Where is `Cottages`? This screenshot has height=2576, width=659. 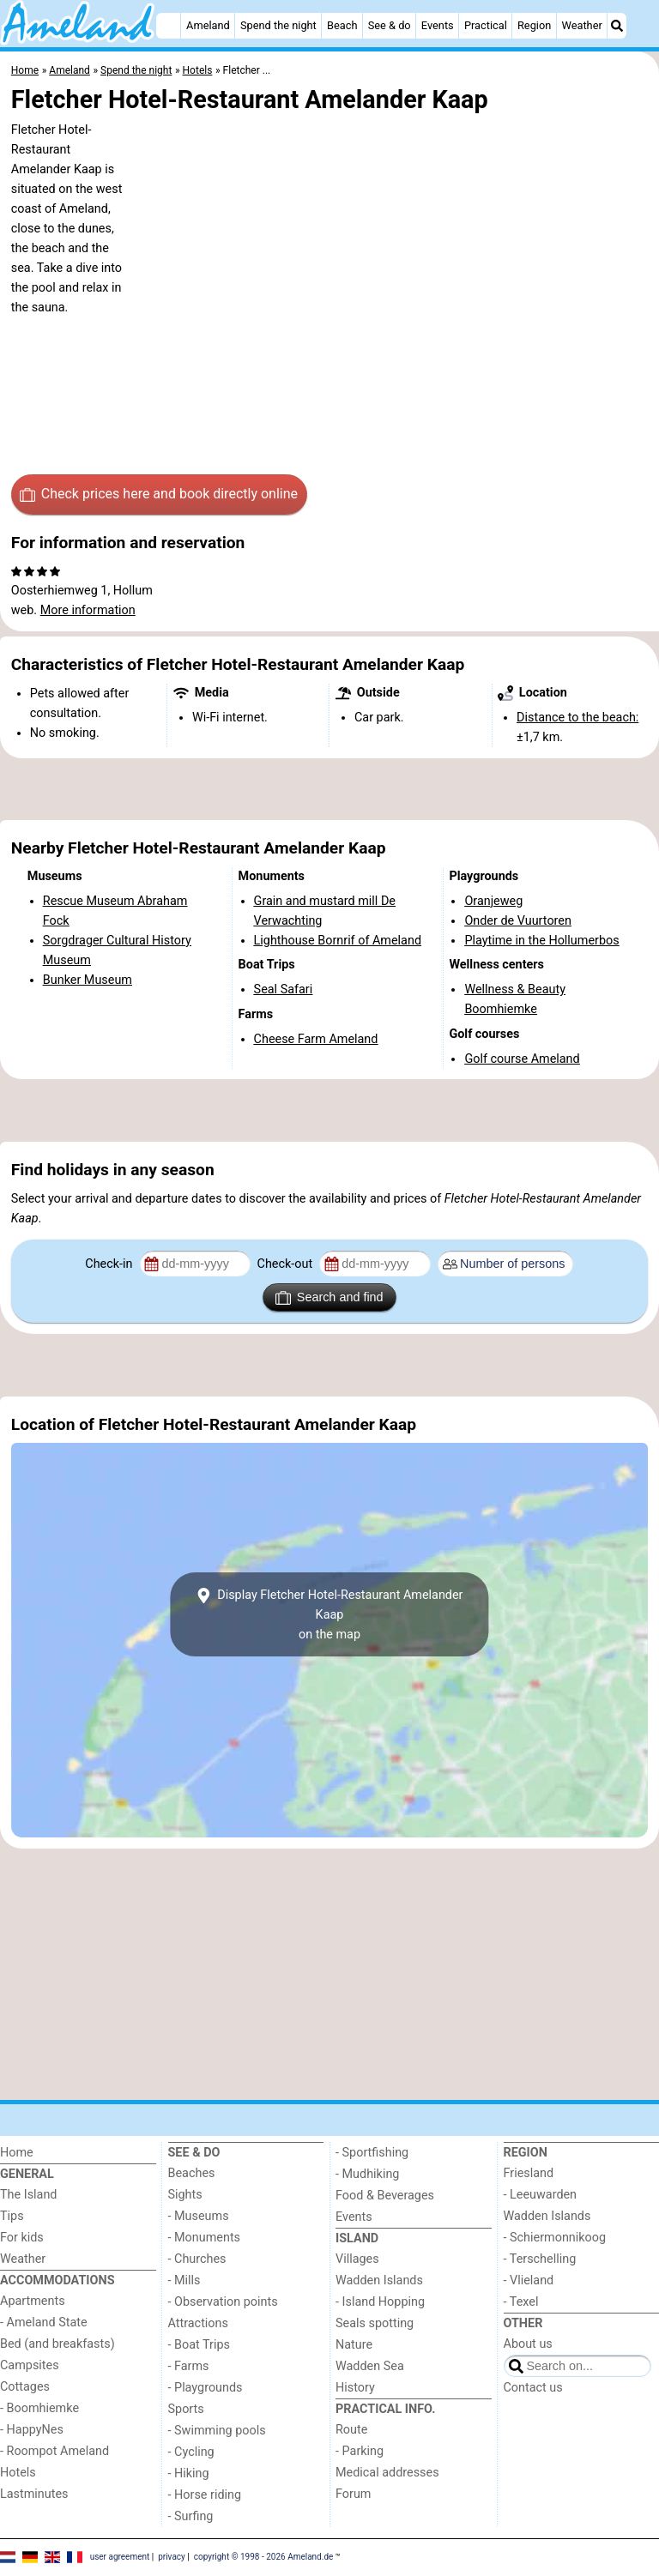 Cottages is located at coordinates (25, 2387).